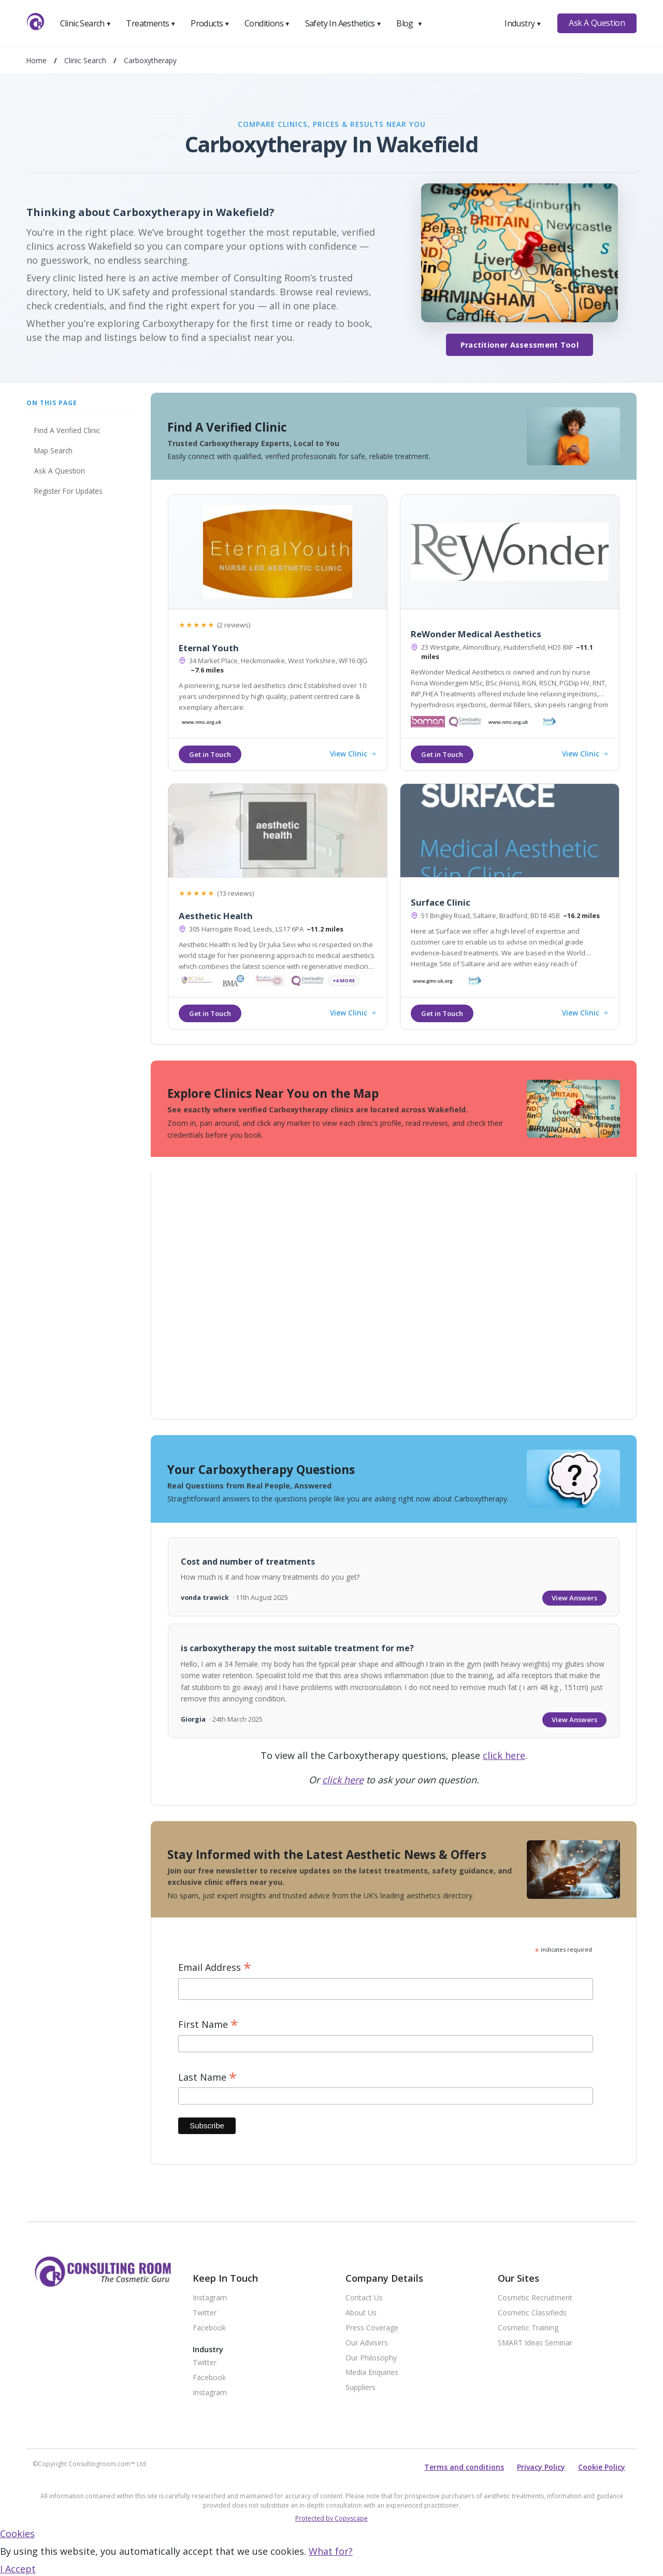  What do you see at coordinates (331, 2551) in the screenshot?
I see `What for?` at bounding box center [331, 2551].